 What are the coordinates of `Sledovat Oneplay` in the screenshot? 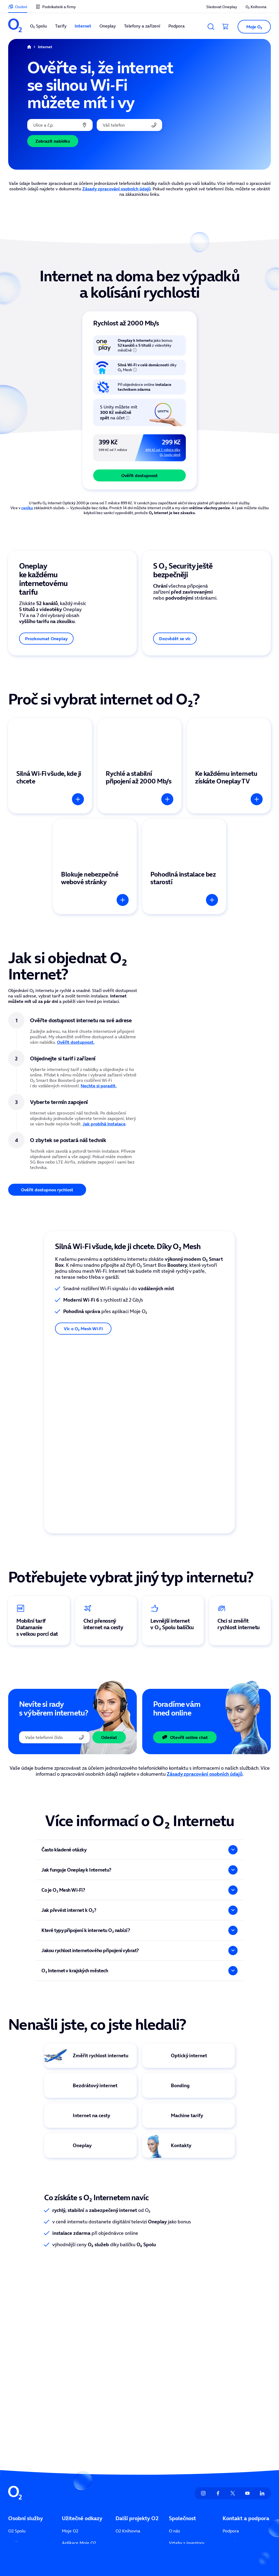 It's located at (79, 2425).